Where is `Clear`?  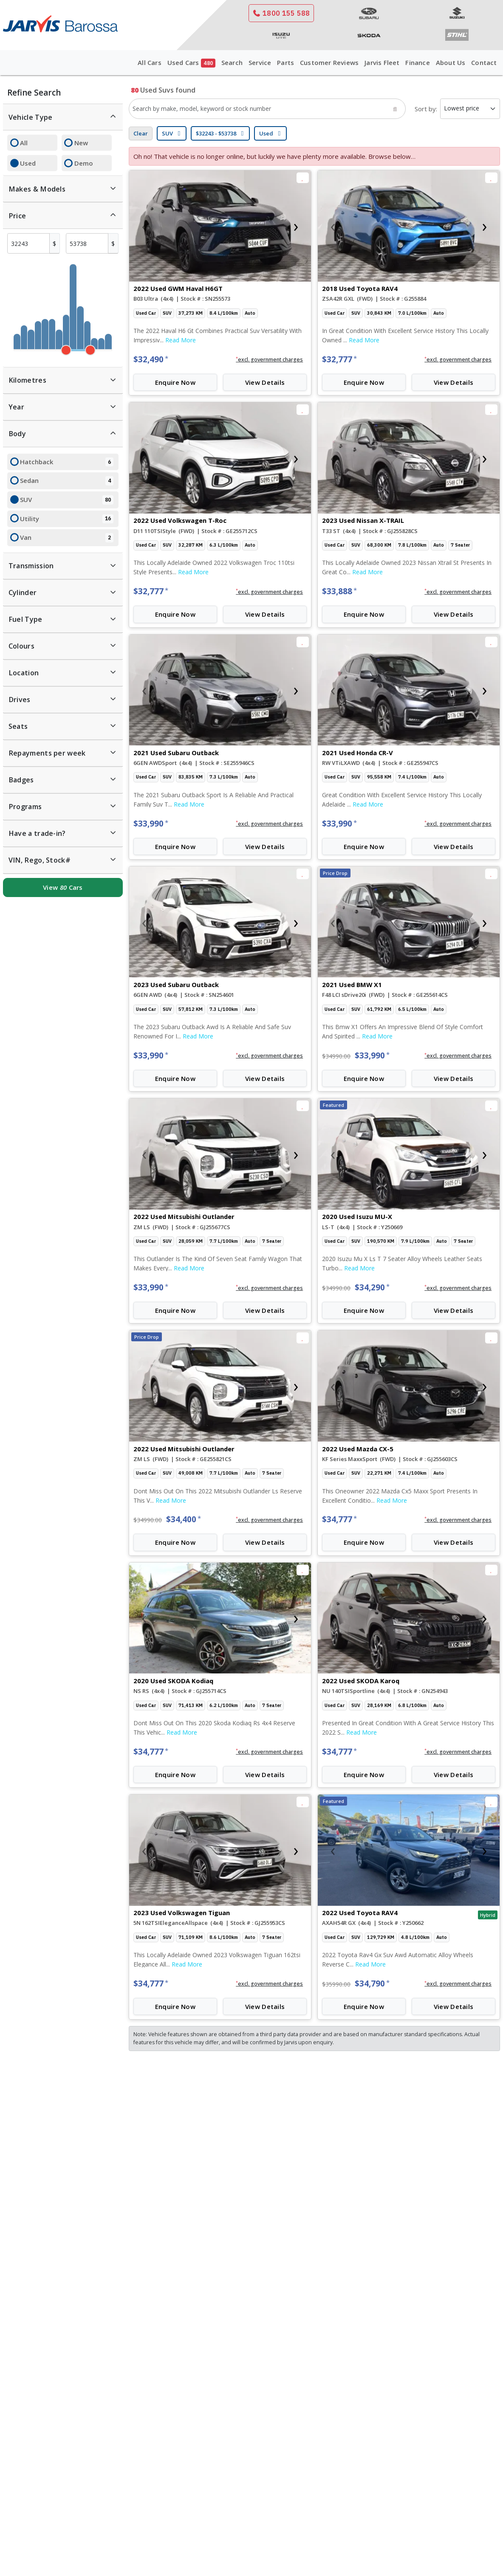
Clear is located at coordinates (140, 133).